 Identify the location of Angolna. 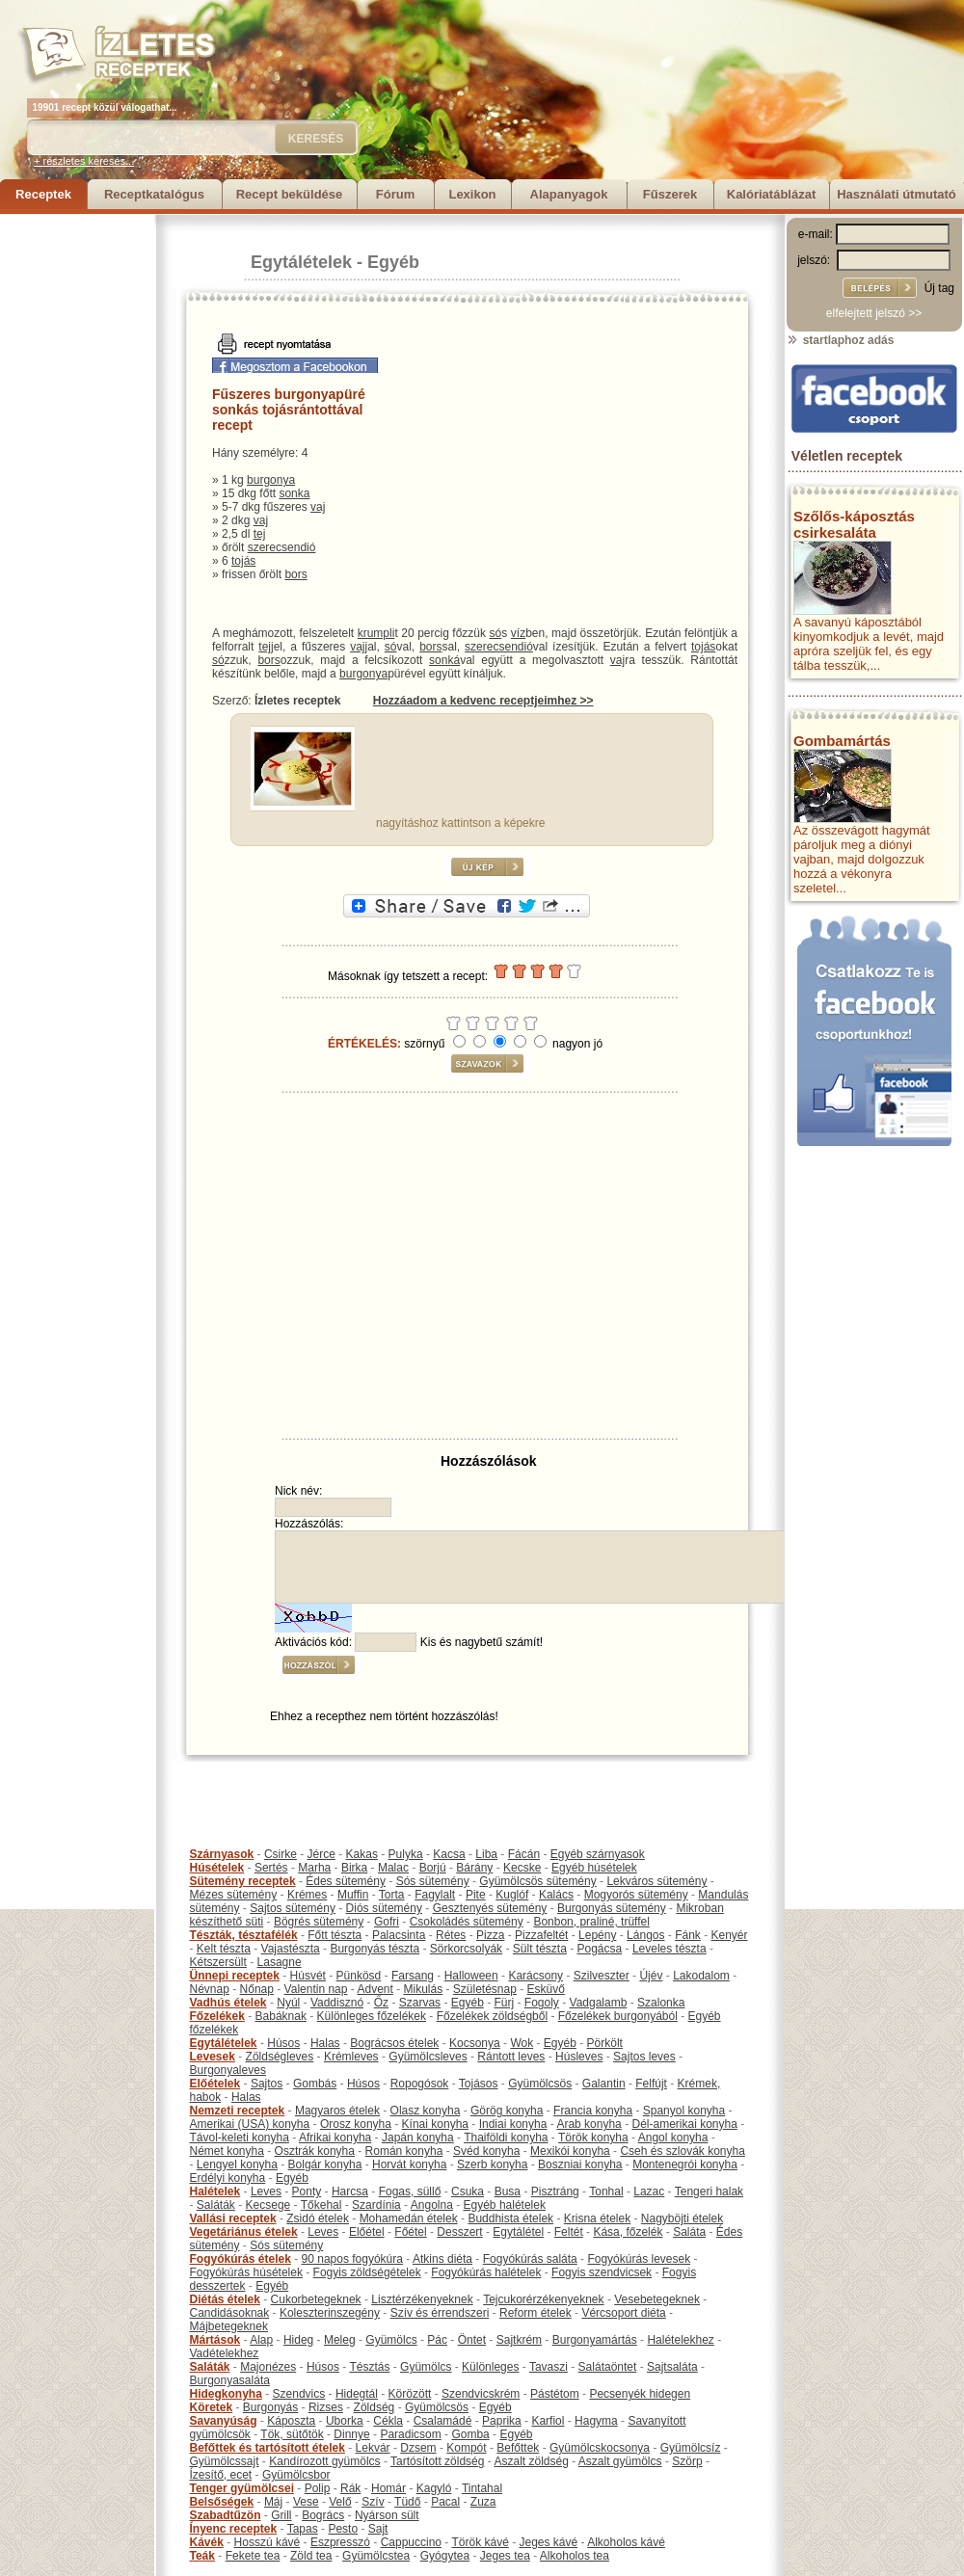
(432, 2205).